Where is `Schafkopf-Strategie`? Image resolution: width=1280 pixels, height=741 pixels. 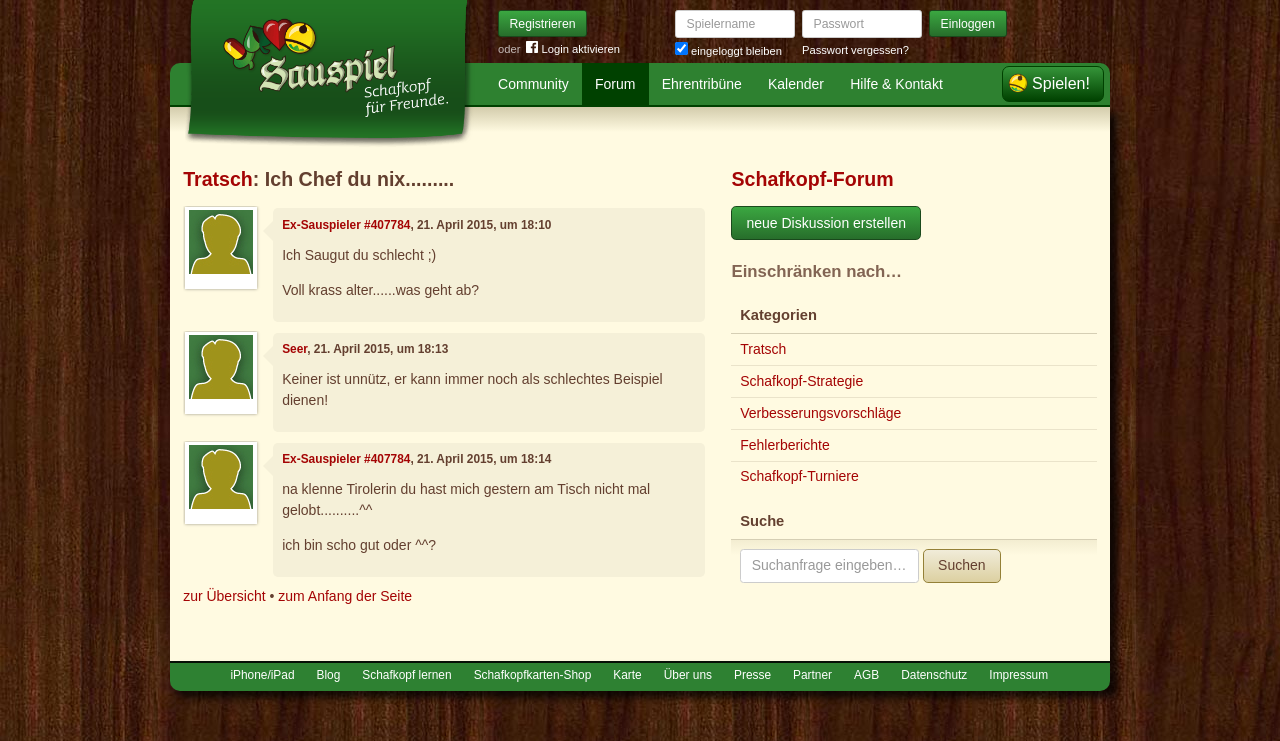 Schafkopf-Strategie is located at coordinates (801, 381).